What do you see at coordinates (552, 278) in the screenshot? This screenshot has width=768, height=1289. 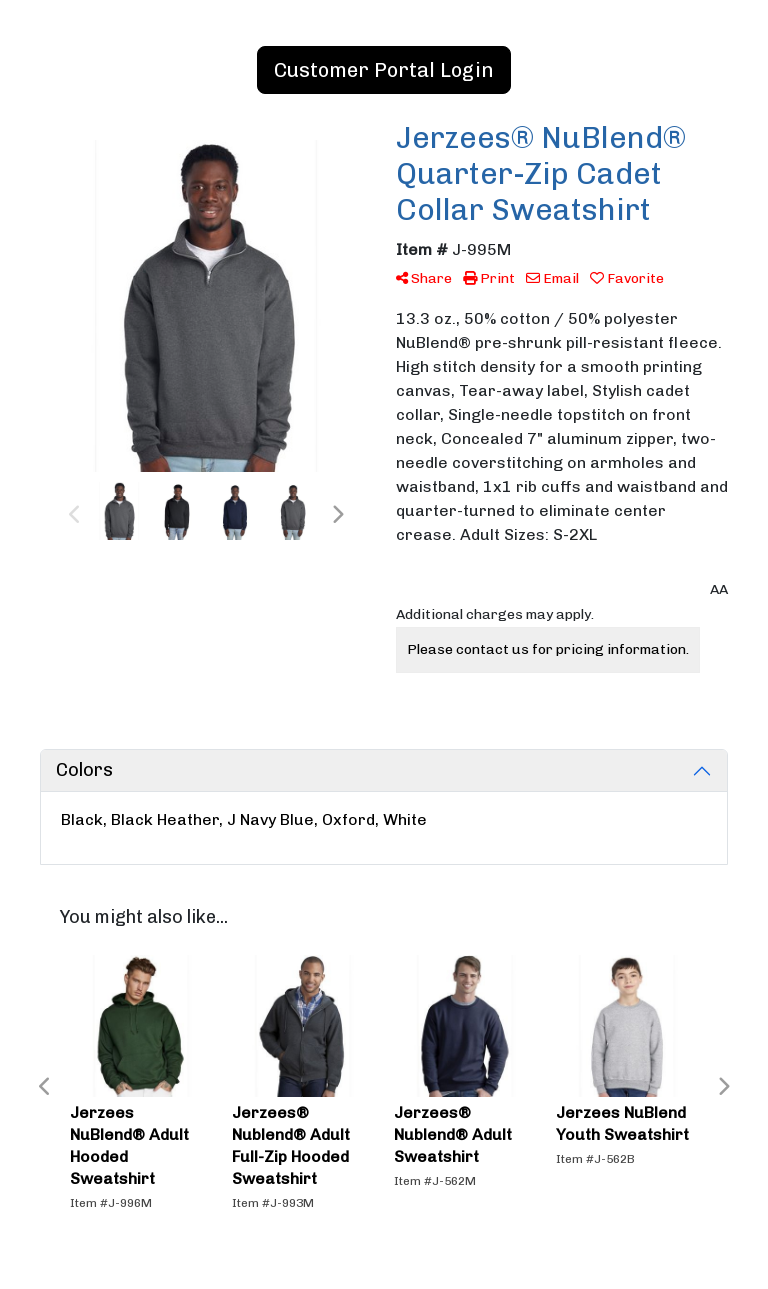 I see `Email` at bounding box center [552, 278].